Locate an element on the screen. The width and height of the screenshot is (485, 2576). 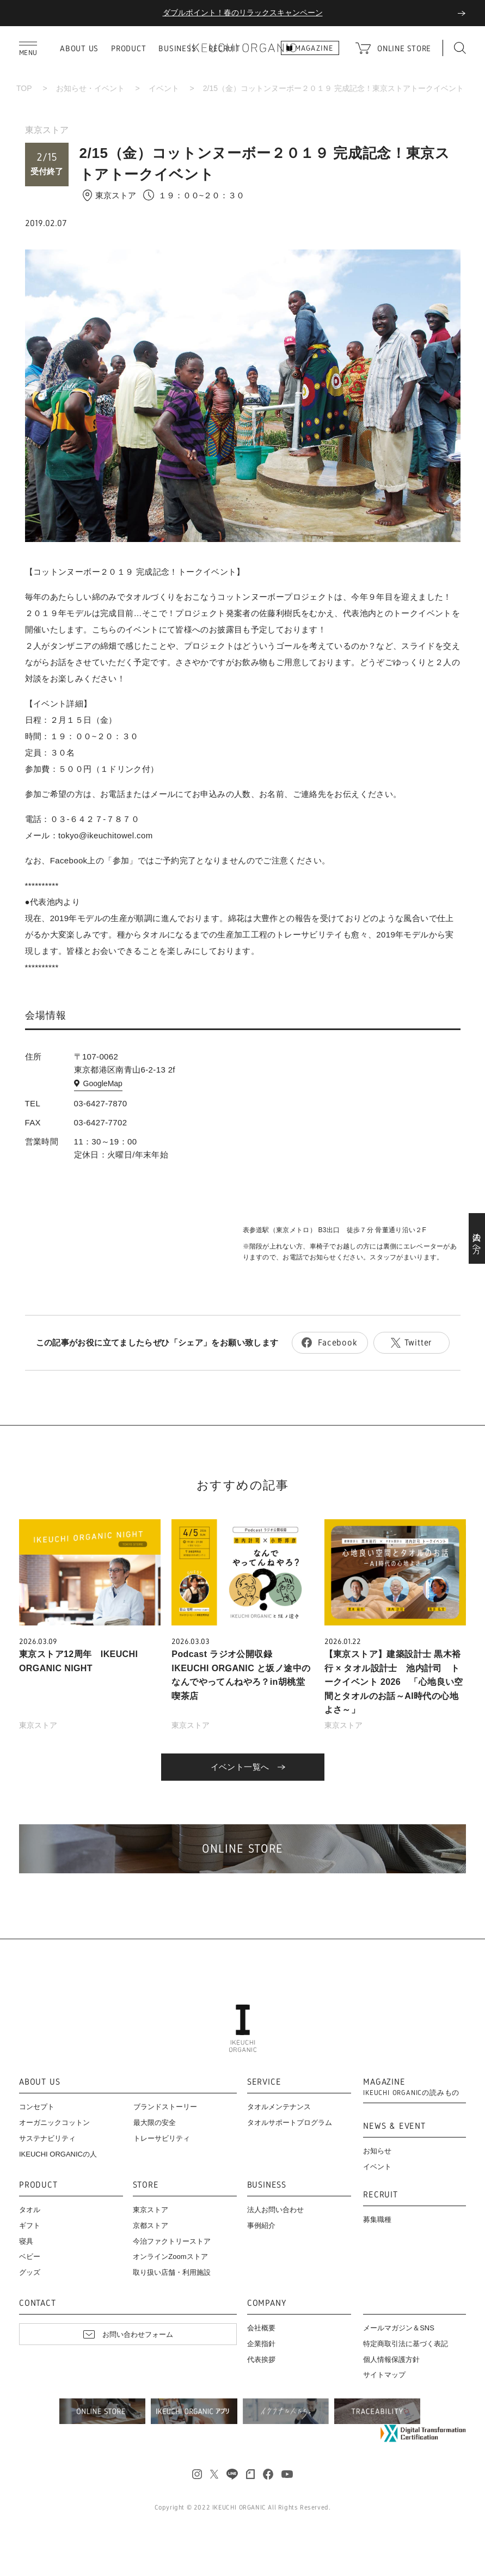
PRODUCT is located at coordinates (128, 48).